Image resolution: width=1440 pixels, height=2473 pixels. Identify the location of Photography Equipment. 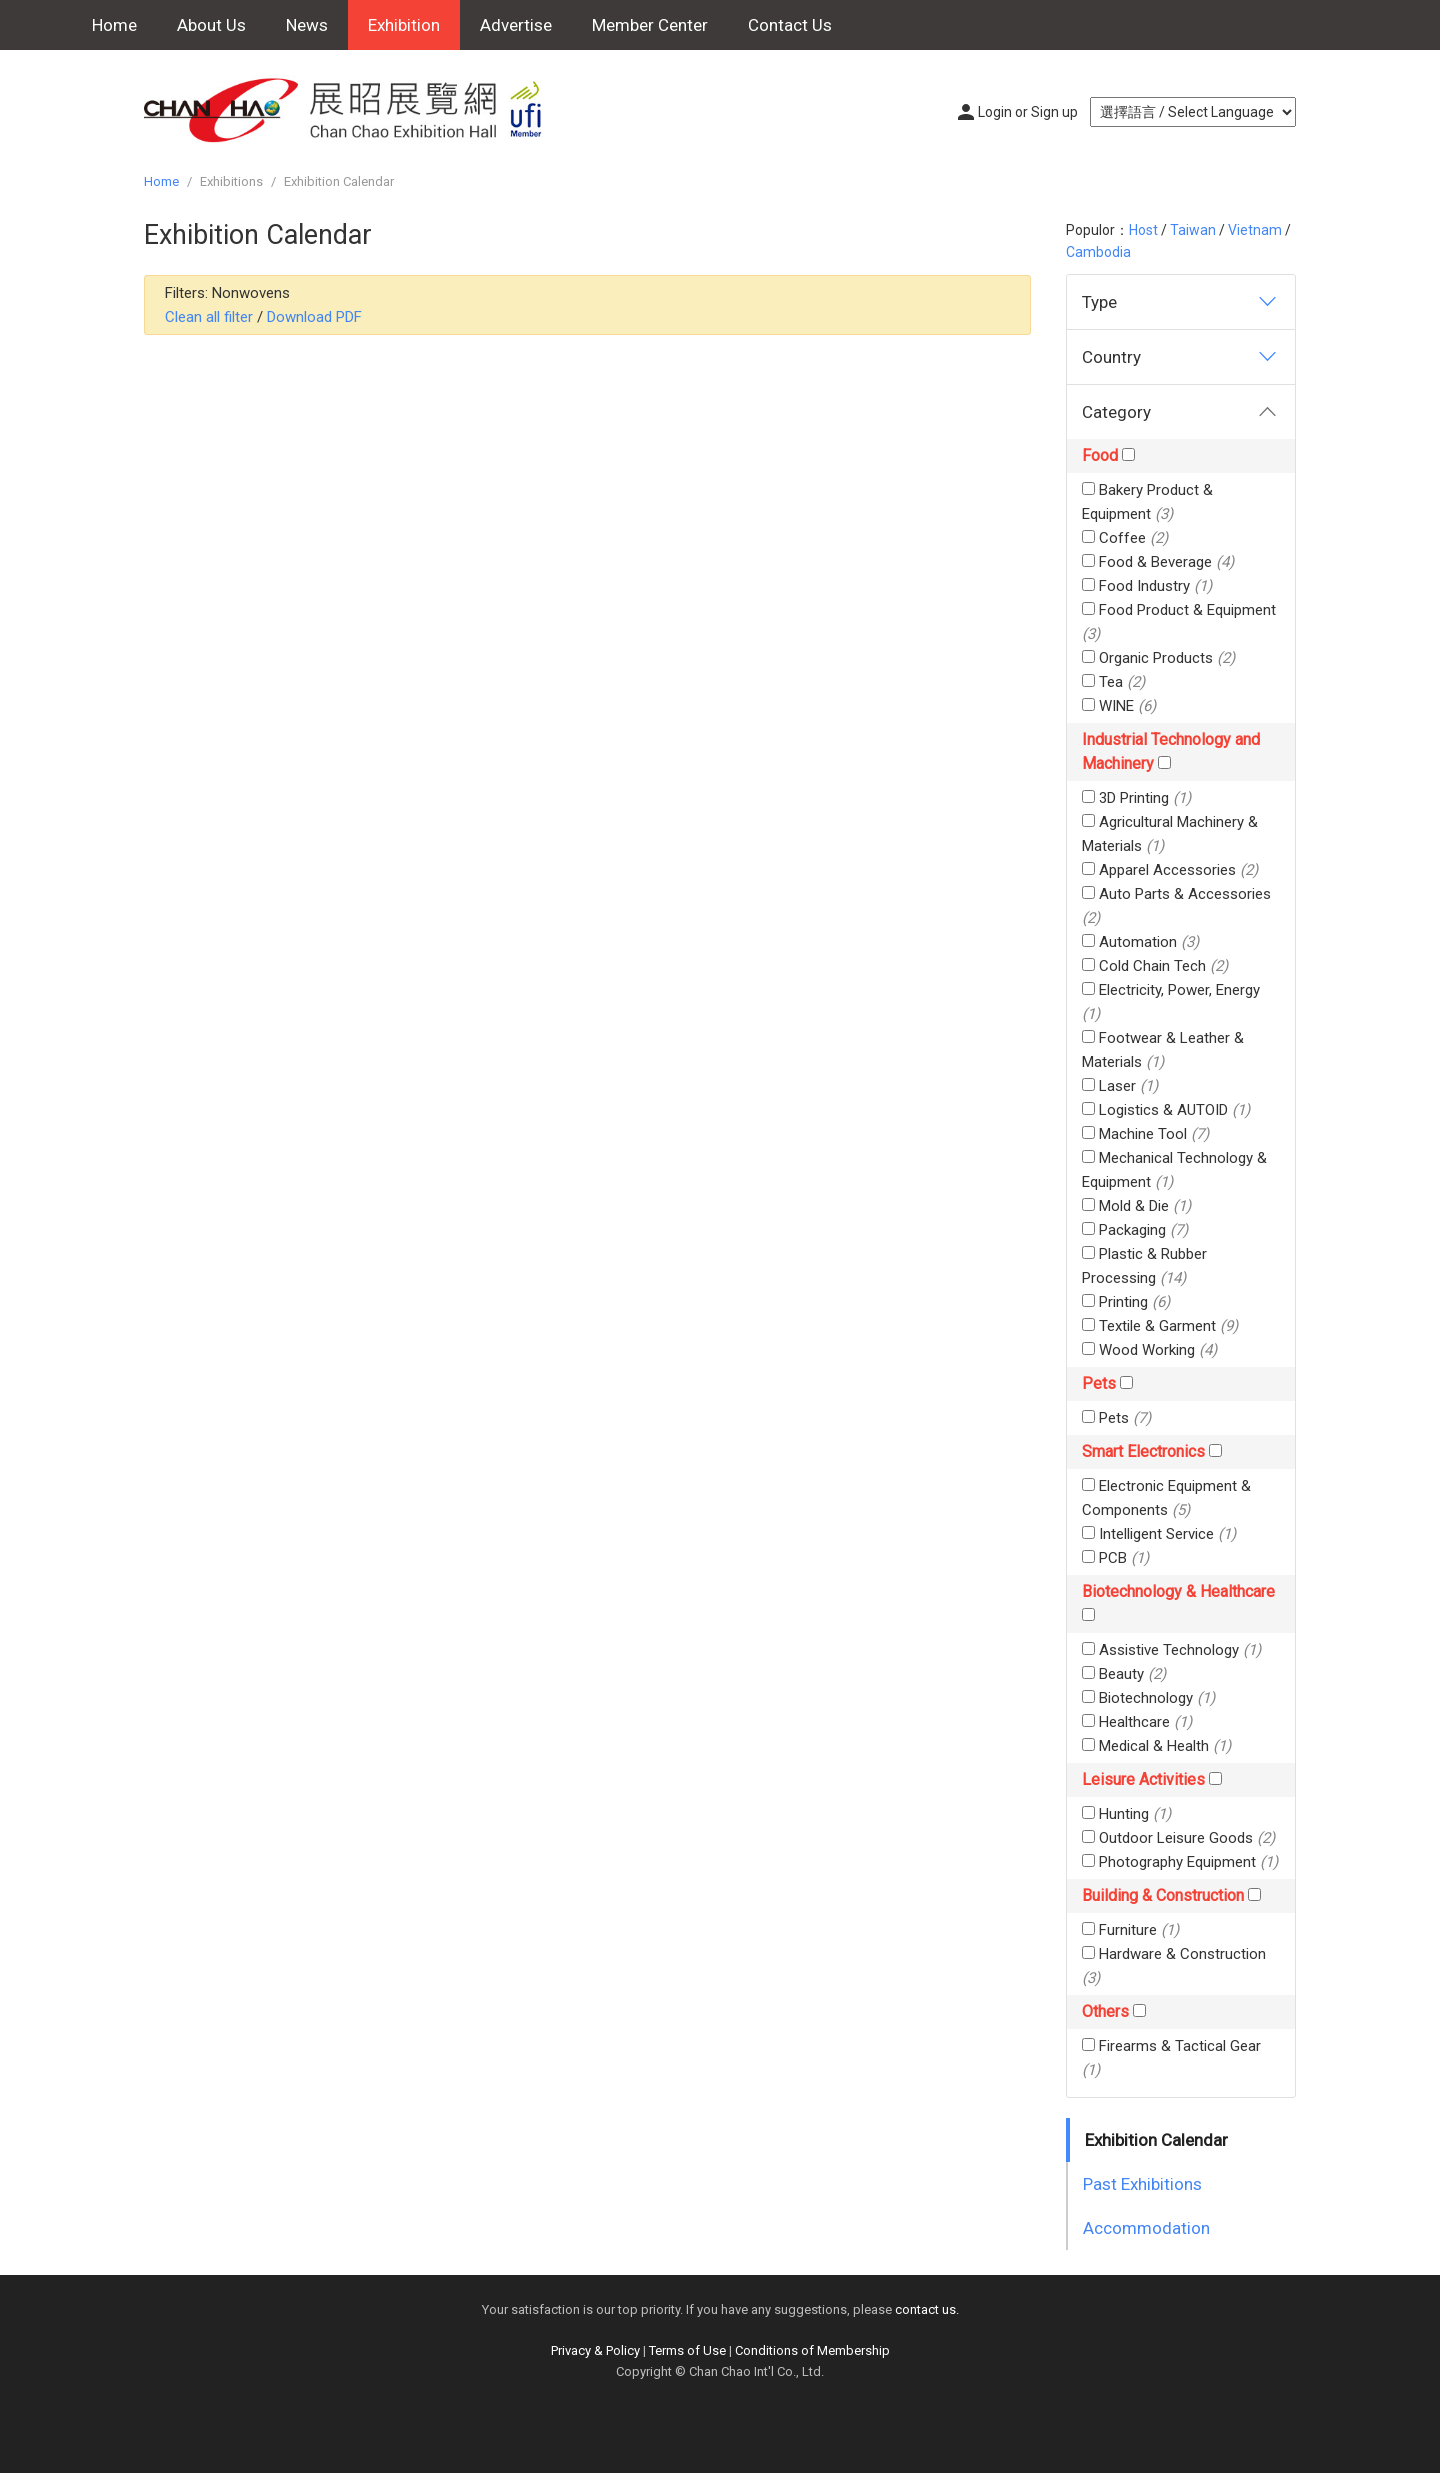
(1180, 1862).